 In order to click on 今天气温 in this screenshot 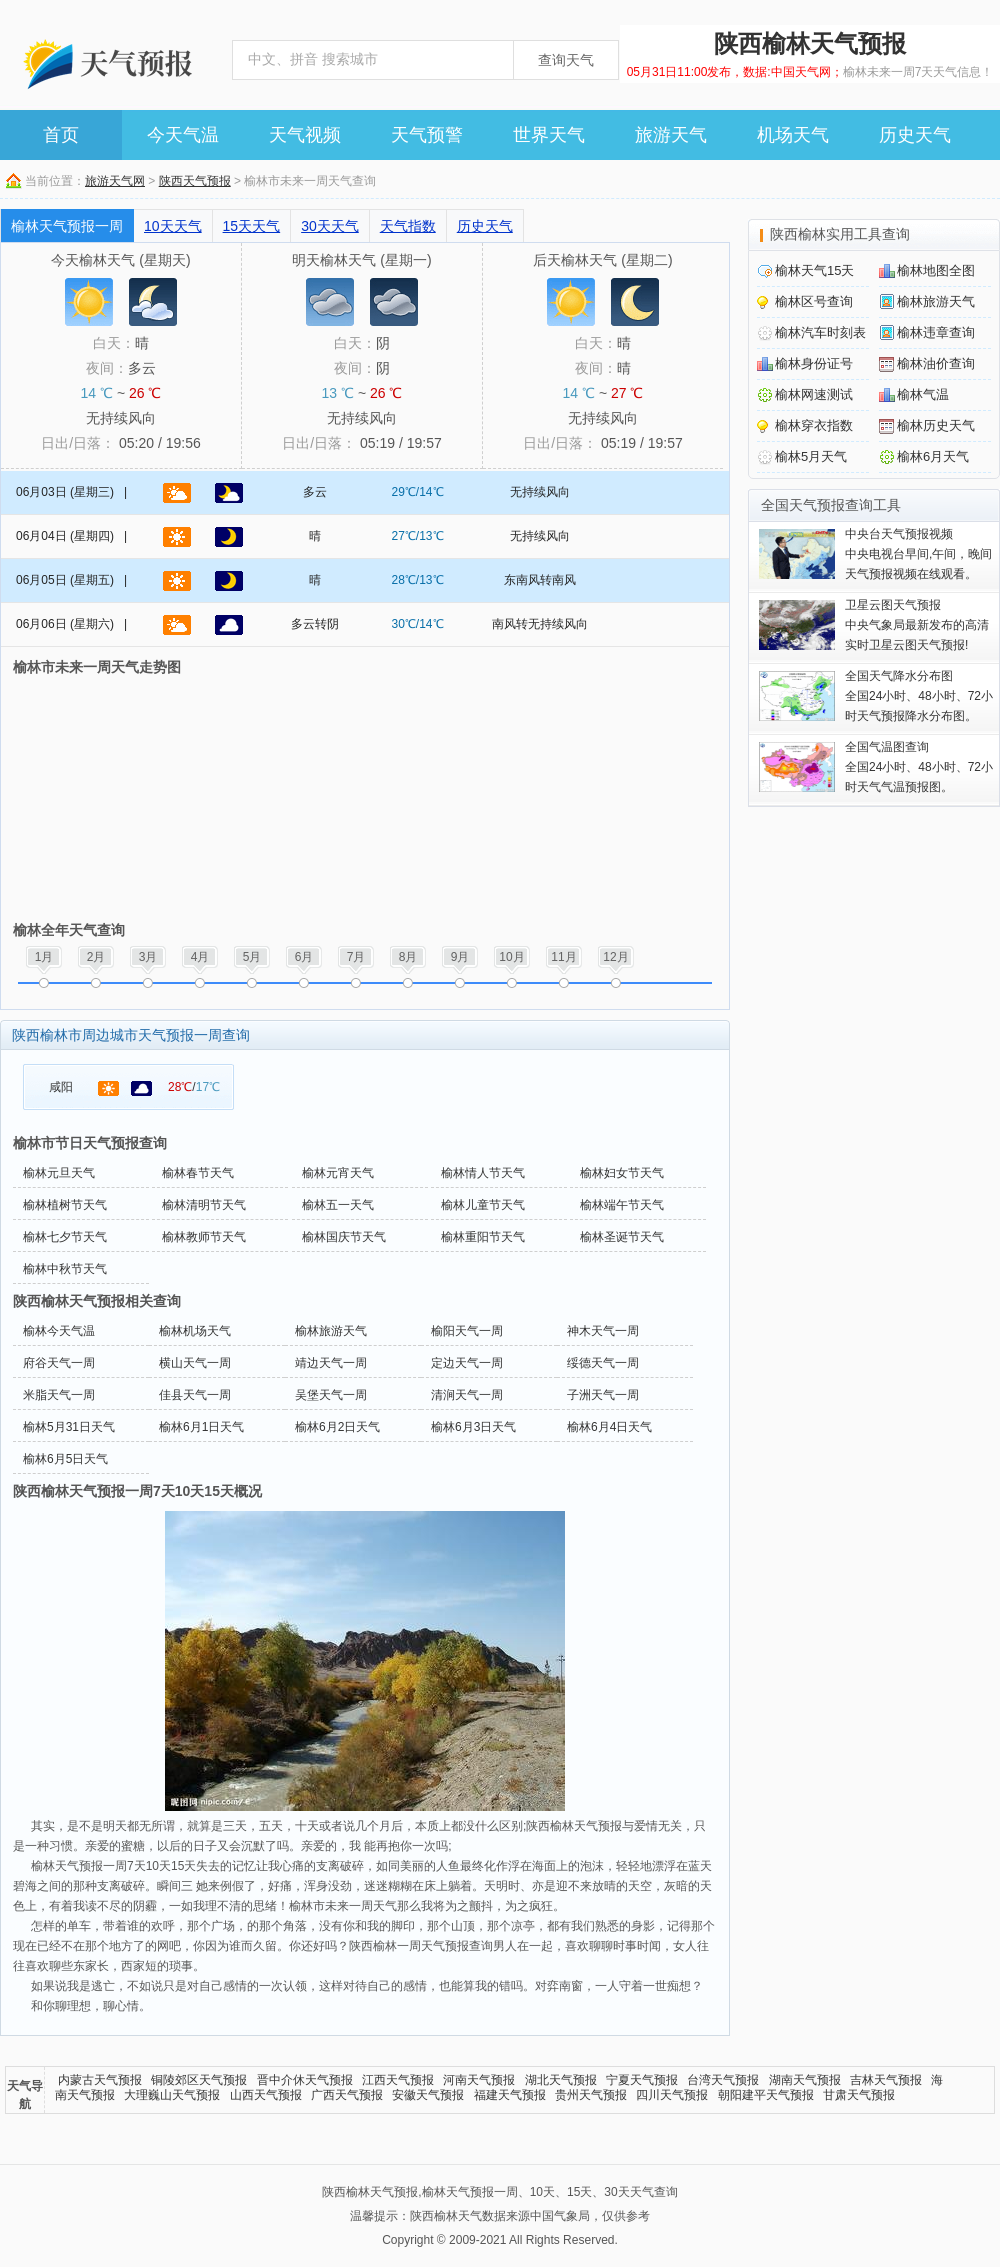, I will do `click(183, 135)`.